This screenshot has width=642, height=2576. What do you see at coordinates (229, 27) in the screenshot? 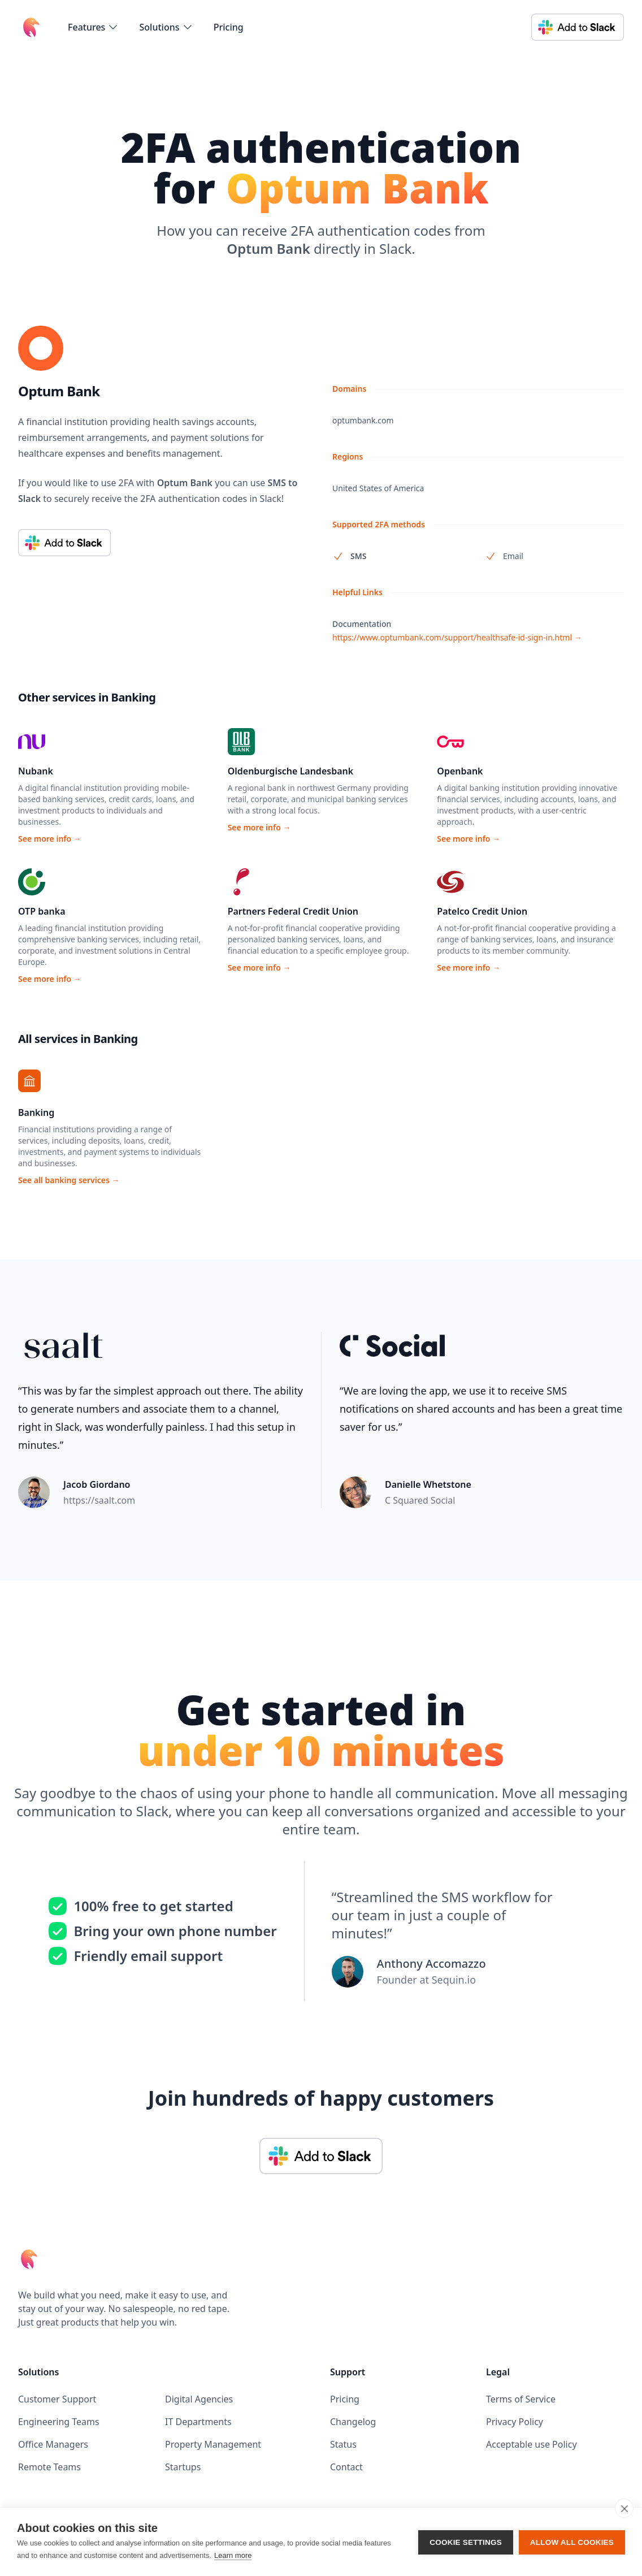
I see `Pricing` at bounding box center [229, 27].